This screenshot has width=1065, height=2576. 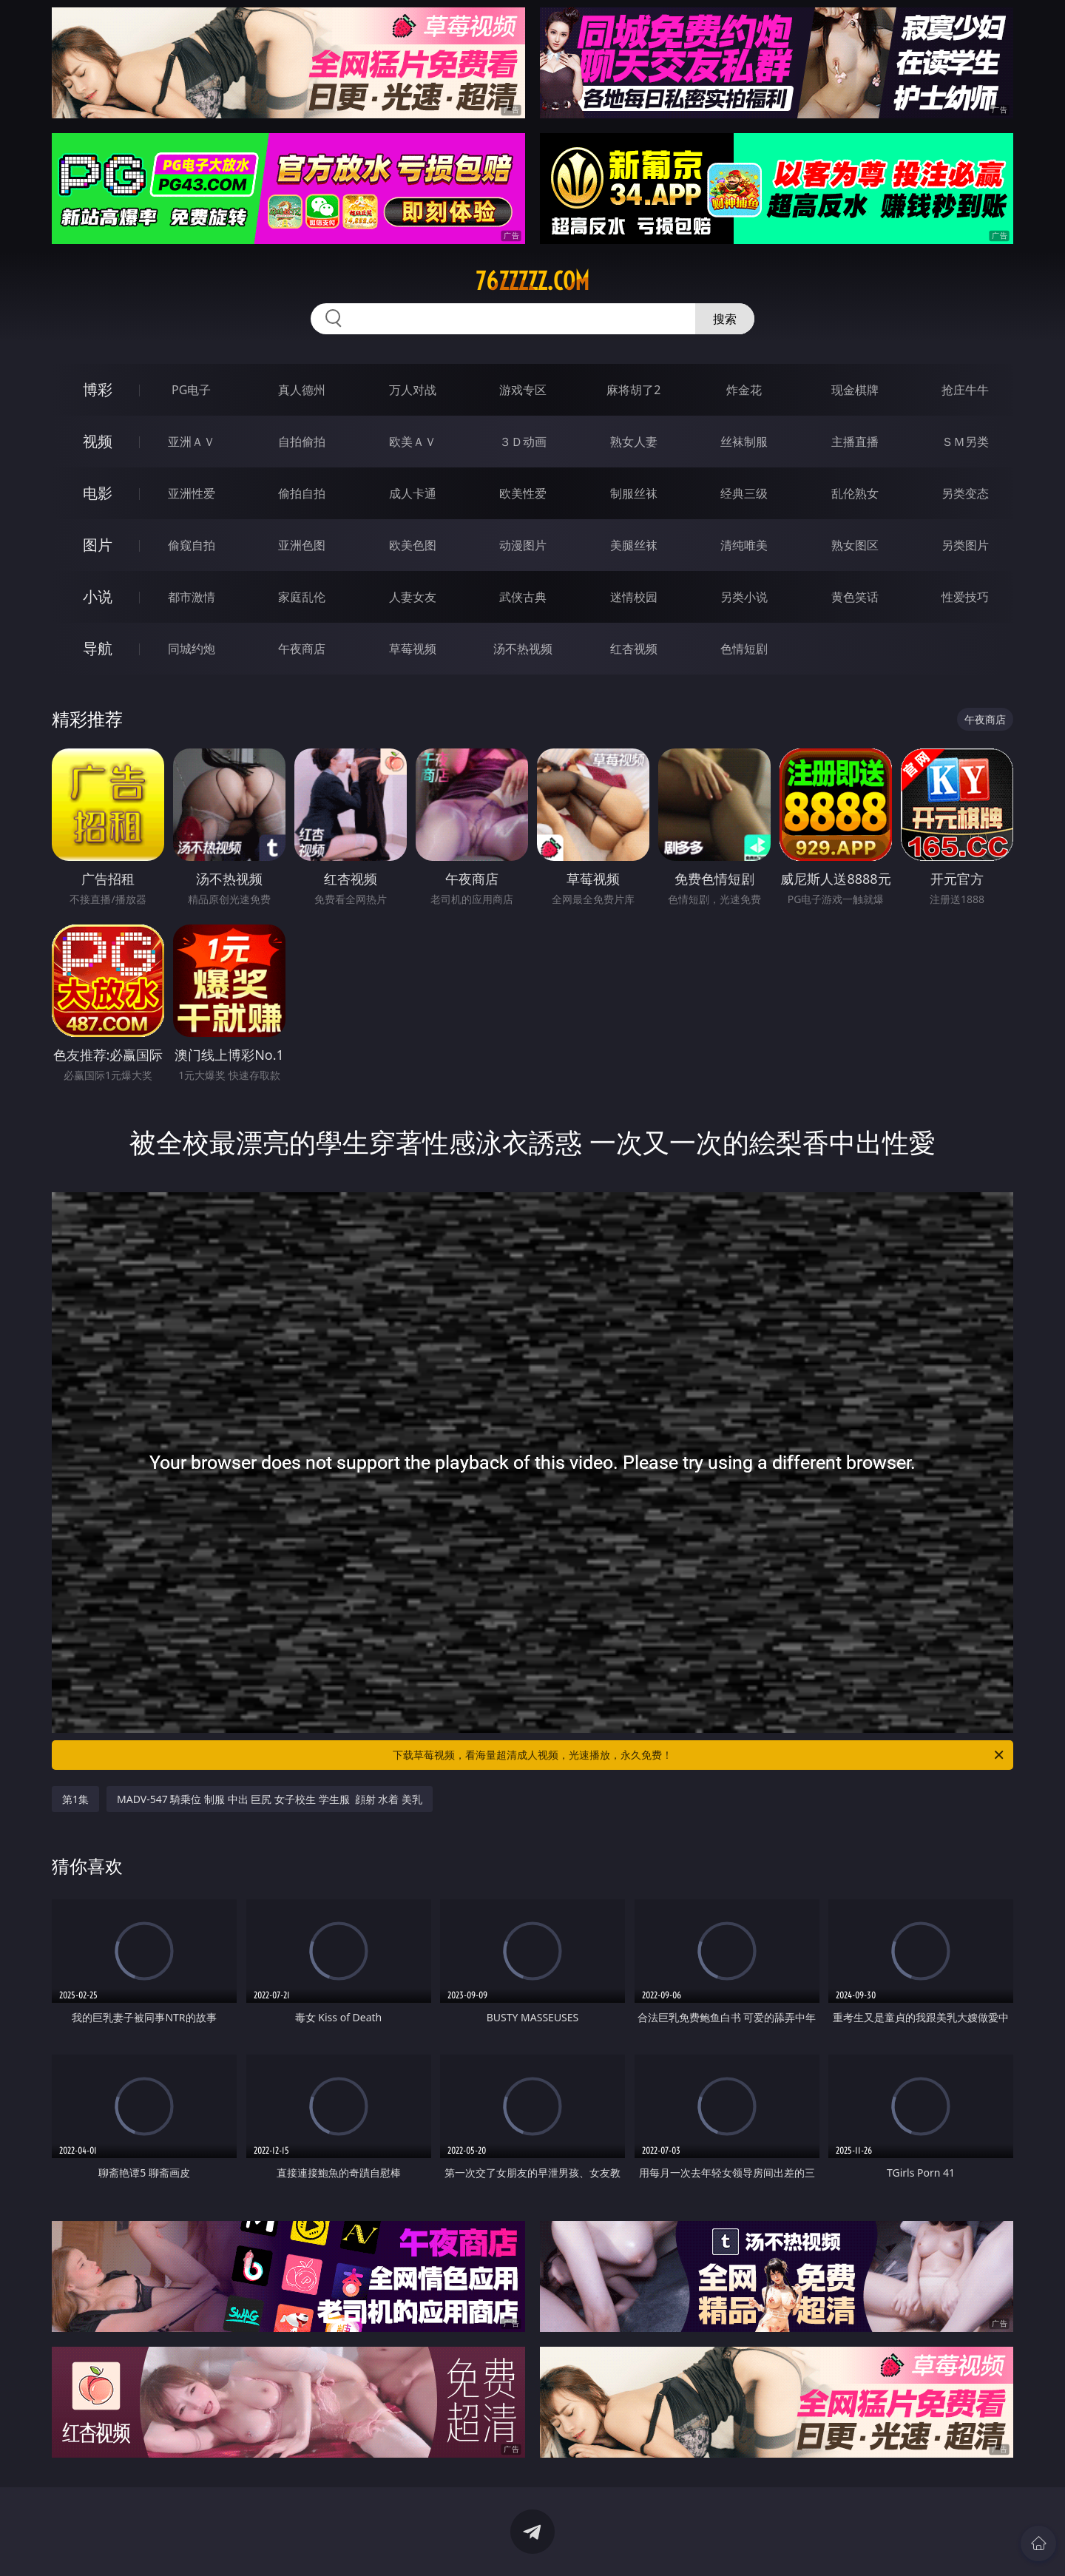 What do you see at coordinates (523, 597) in the screenshot?
I see `武侠古典` at bounding box center [523, 597].